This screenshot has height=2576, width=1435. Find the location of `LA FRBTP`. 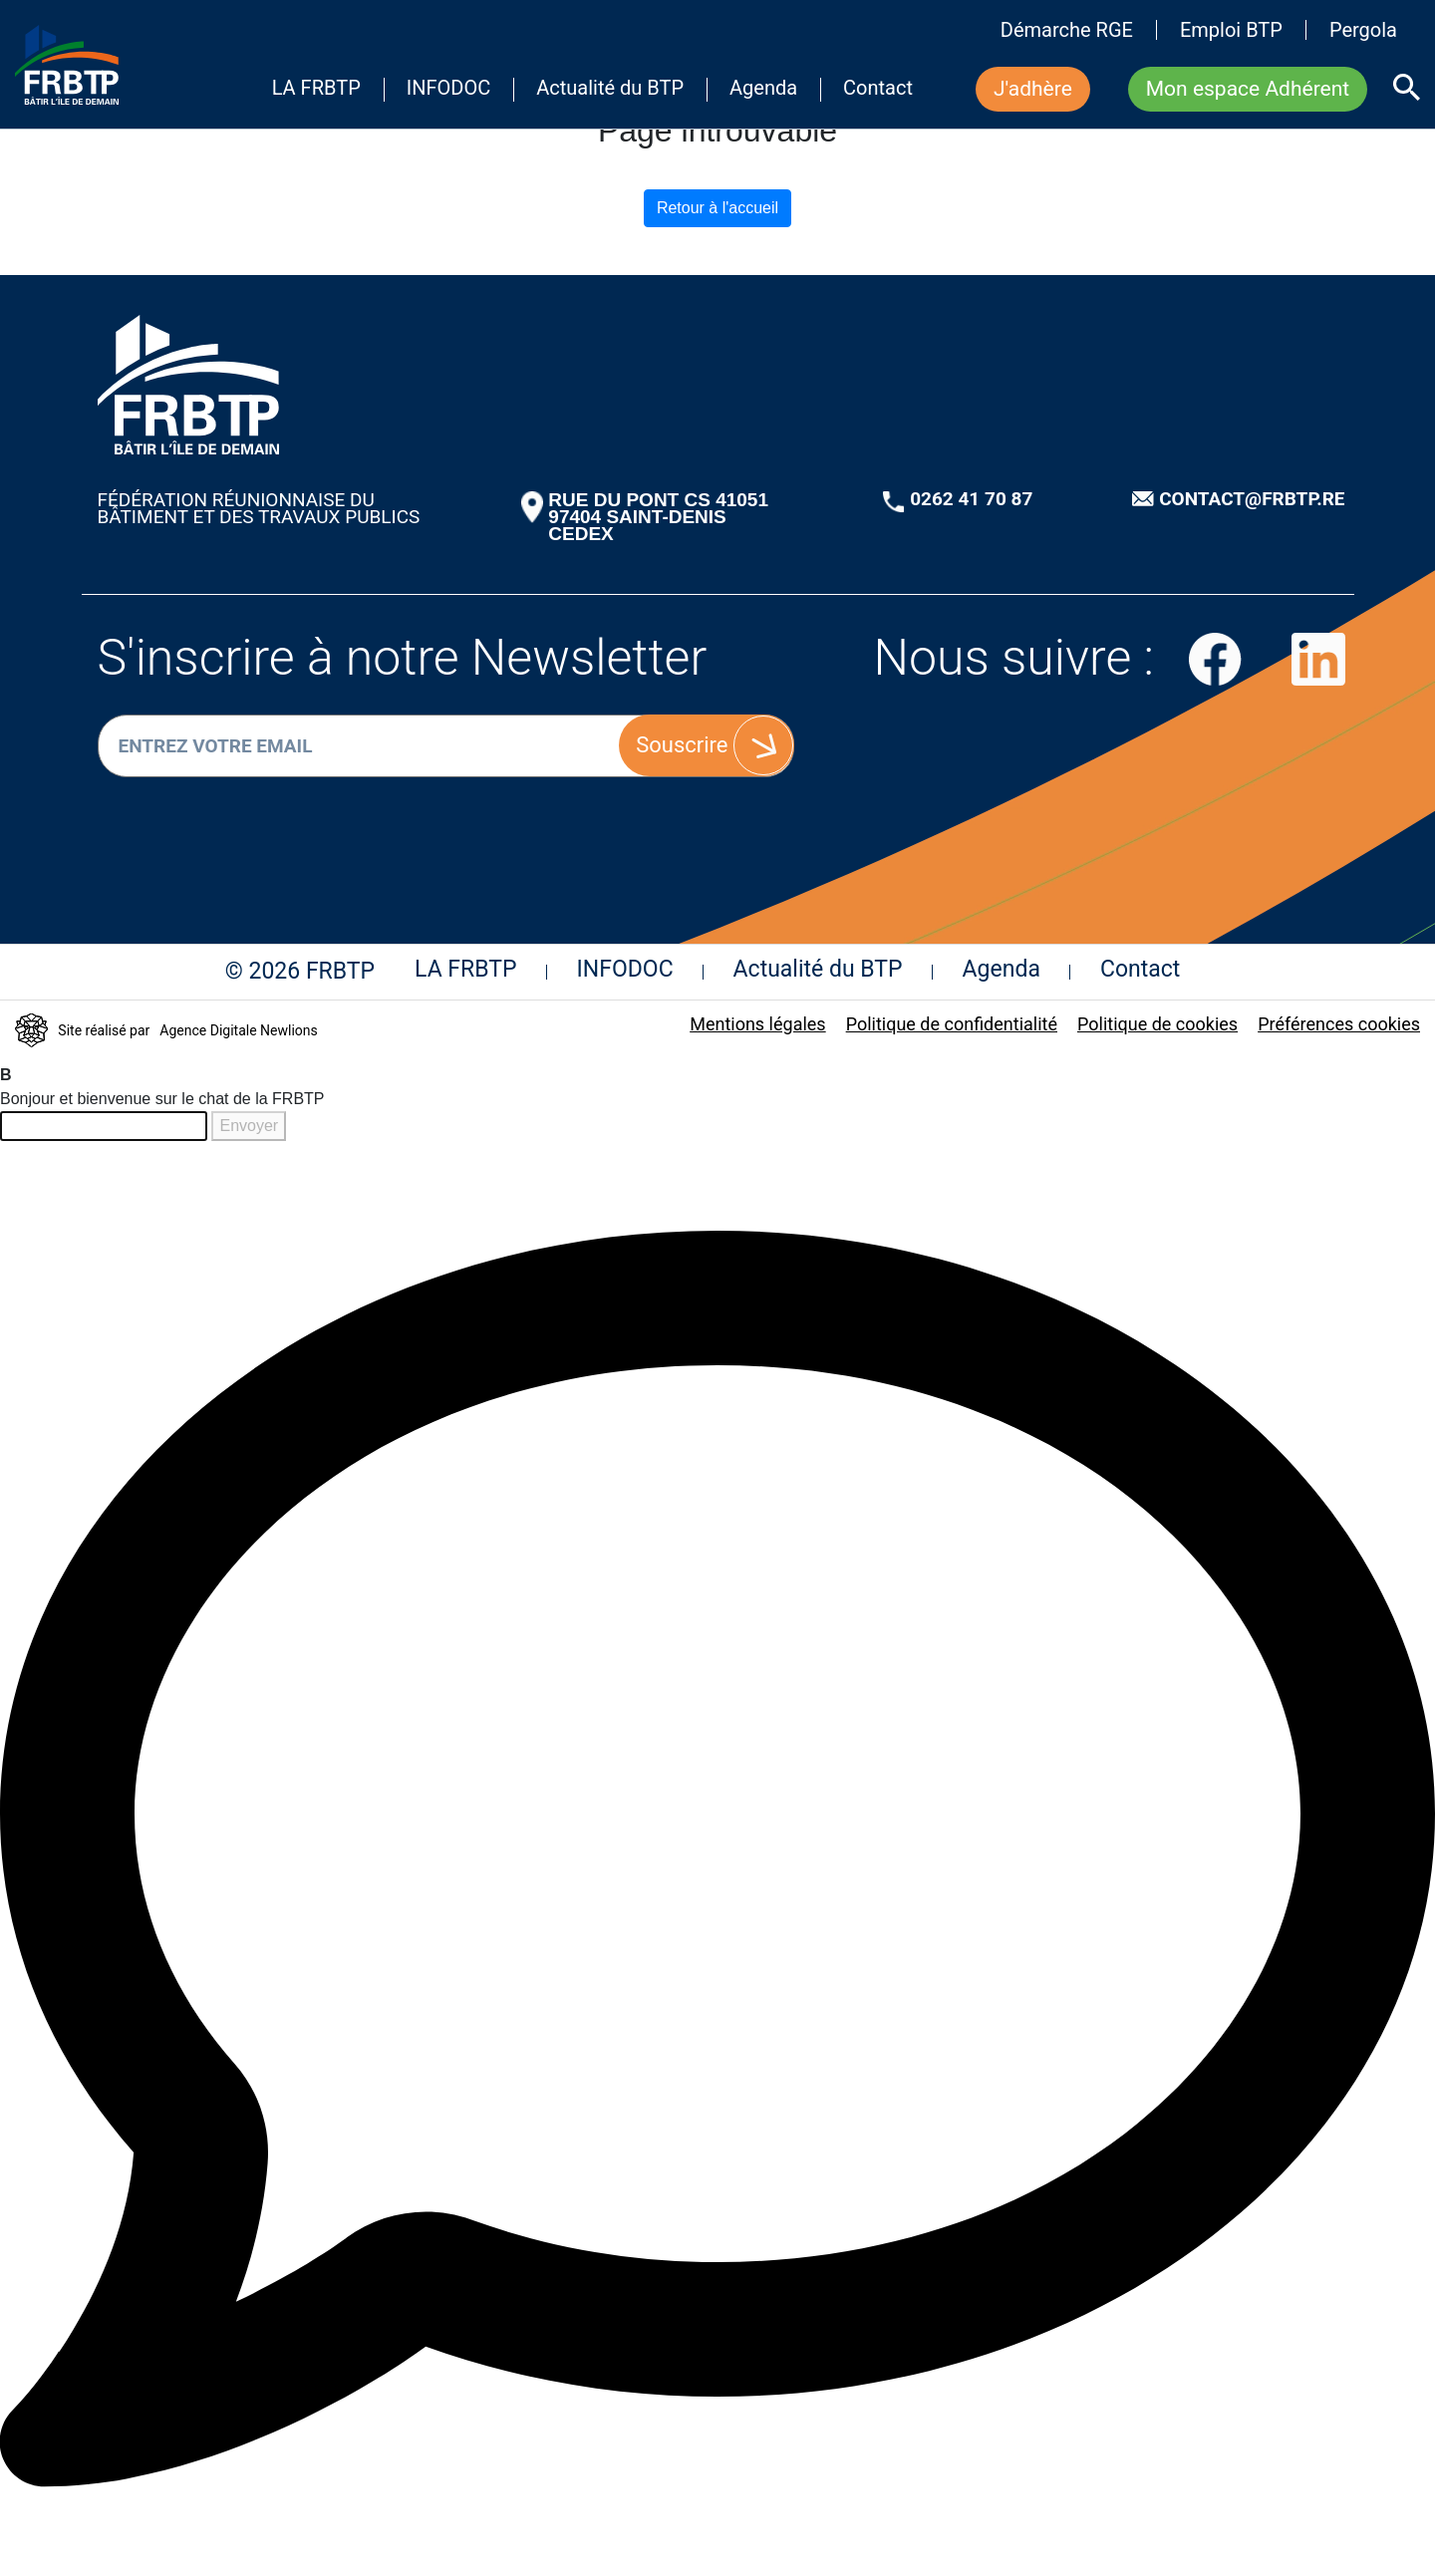

LA FRBTP is located at coordinates (316, 89).